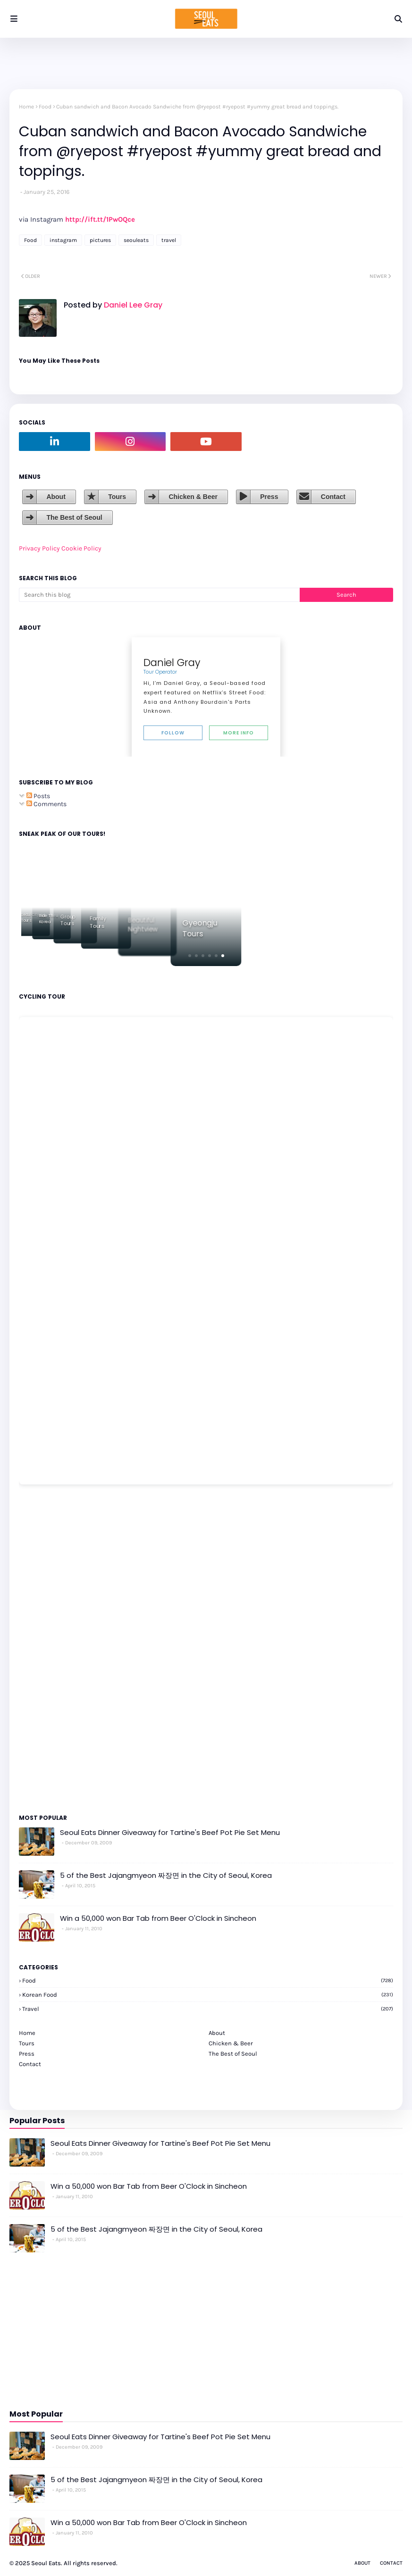 The height and width of the screenshot is (2576, 412). Describe the element at coordinates (269, 496) in the screenshot. I see `Press` at that location.